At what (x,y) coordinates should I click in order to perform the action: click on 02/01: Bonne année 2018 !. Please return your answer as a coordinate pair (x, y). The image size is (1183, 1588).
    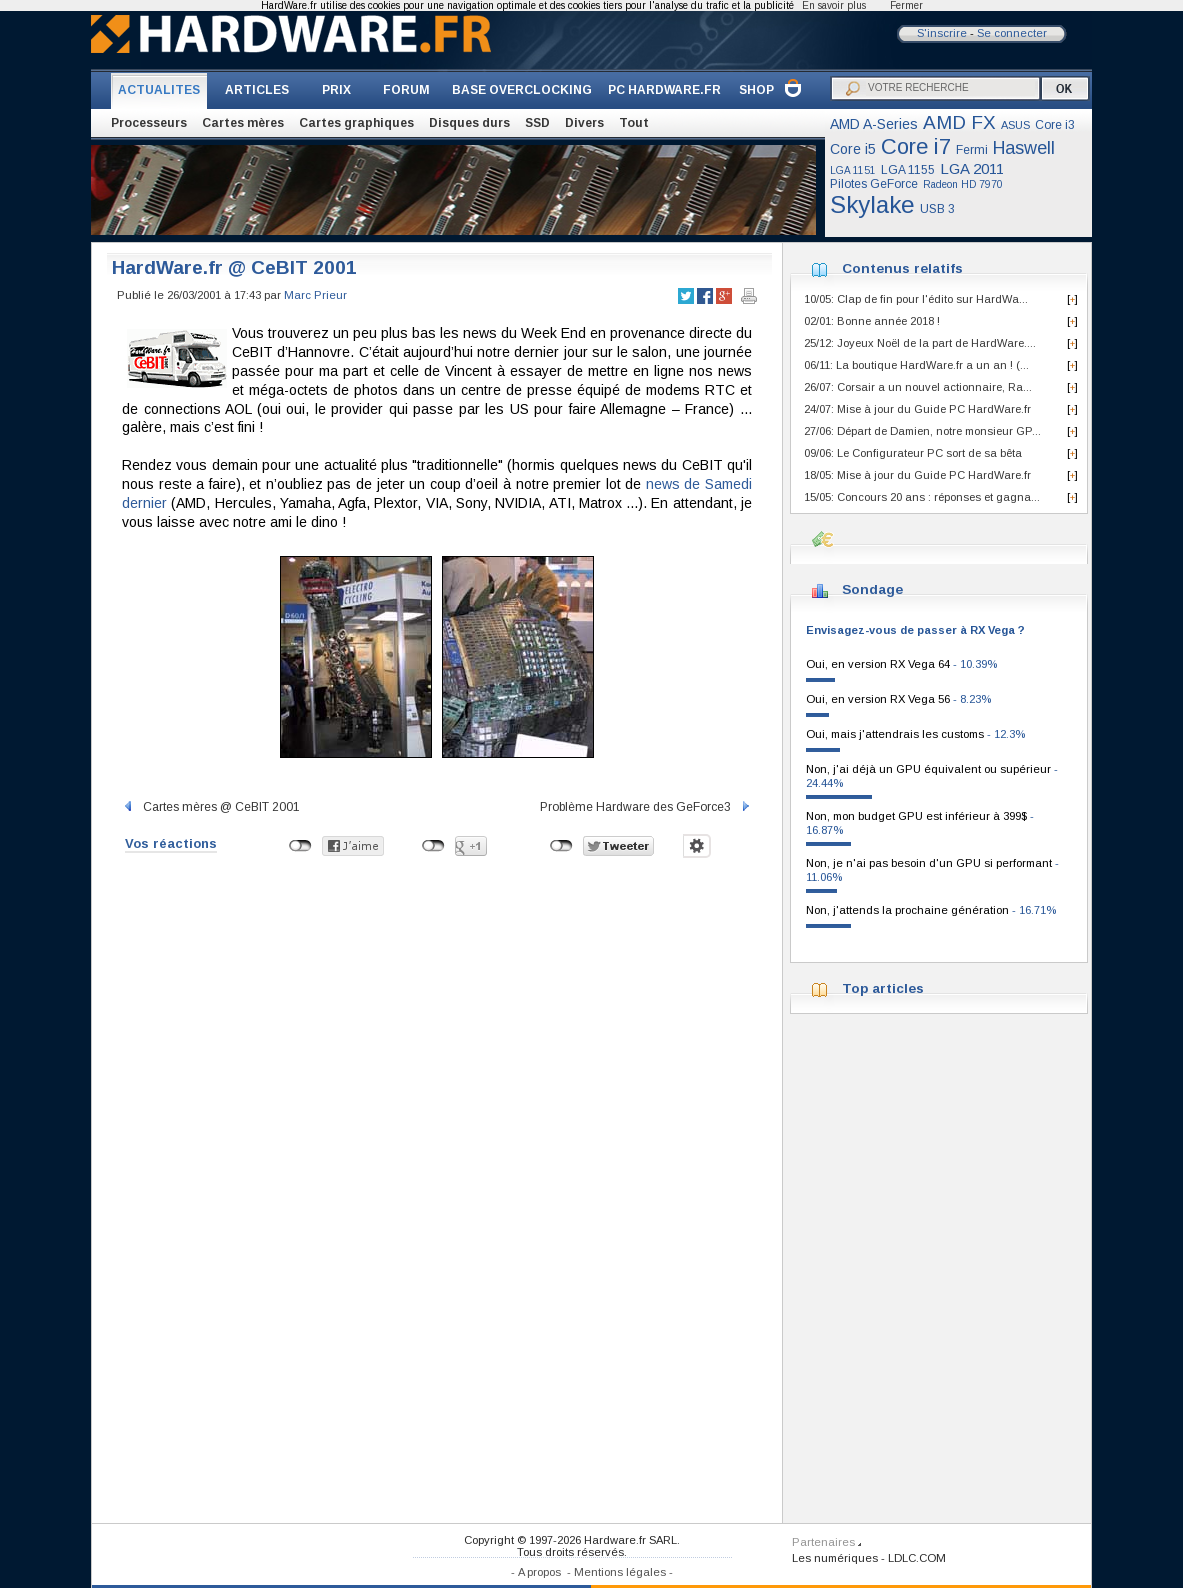
    Looking at the image, I should click on (872, 321).